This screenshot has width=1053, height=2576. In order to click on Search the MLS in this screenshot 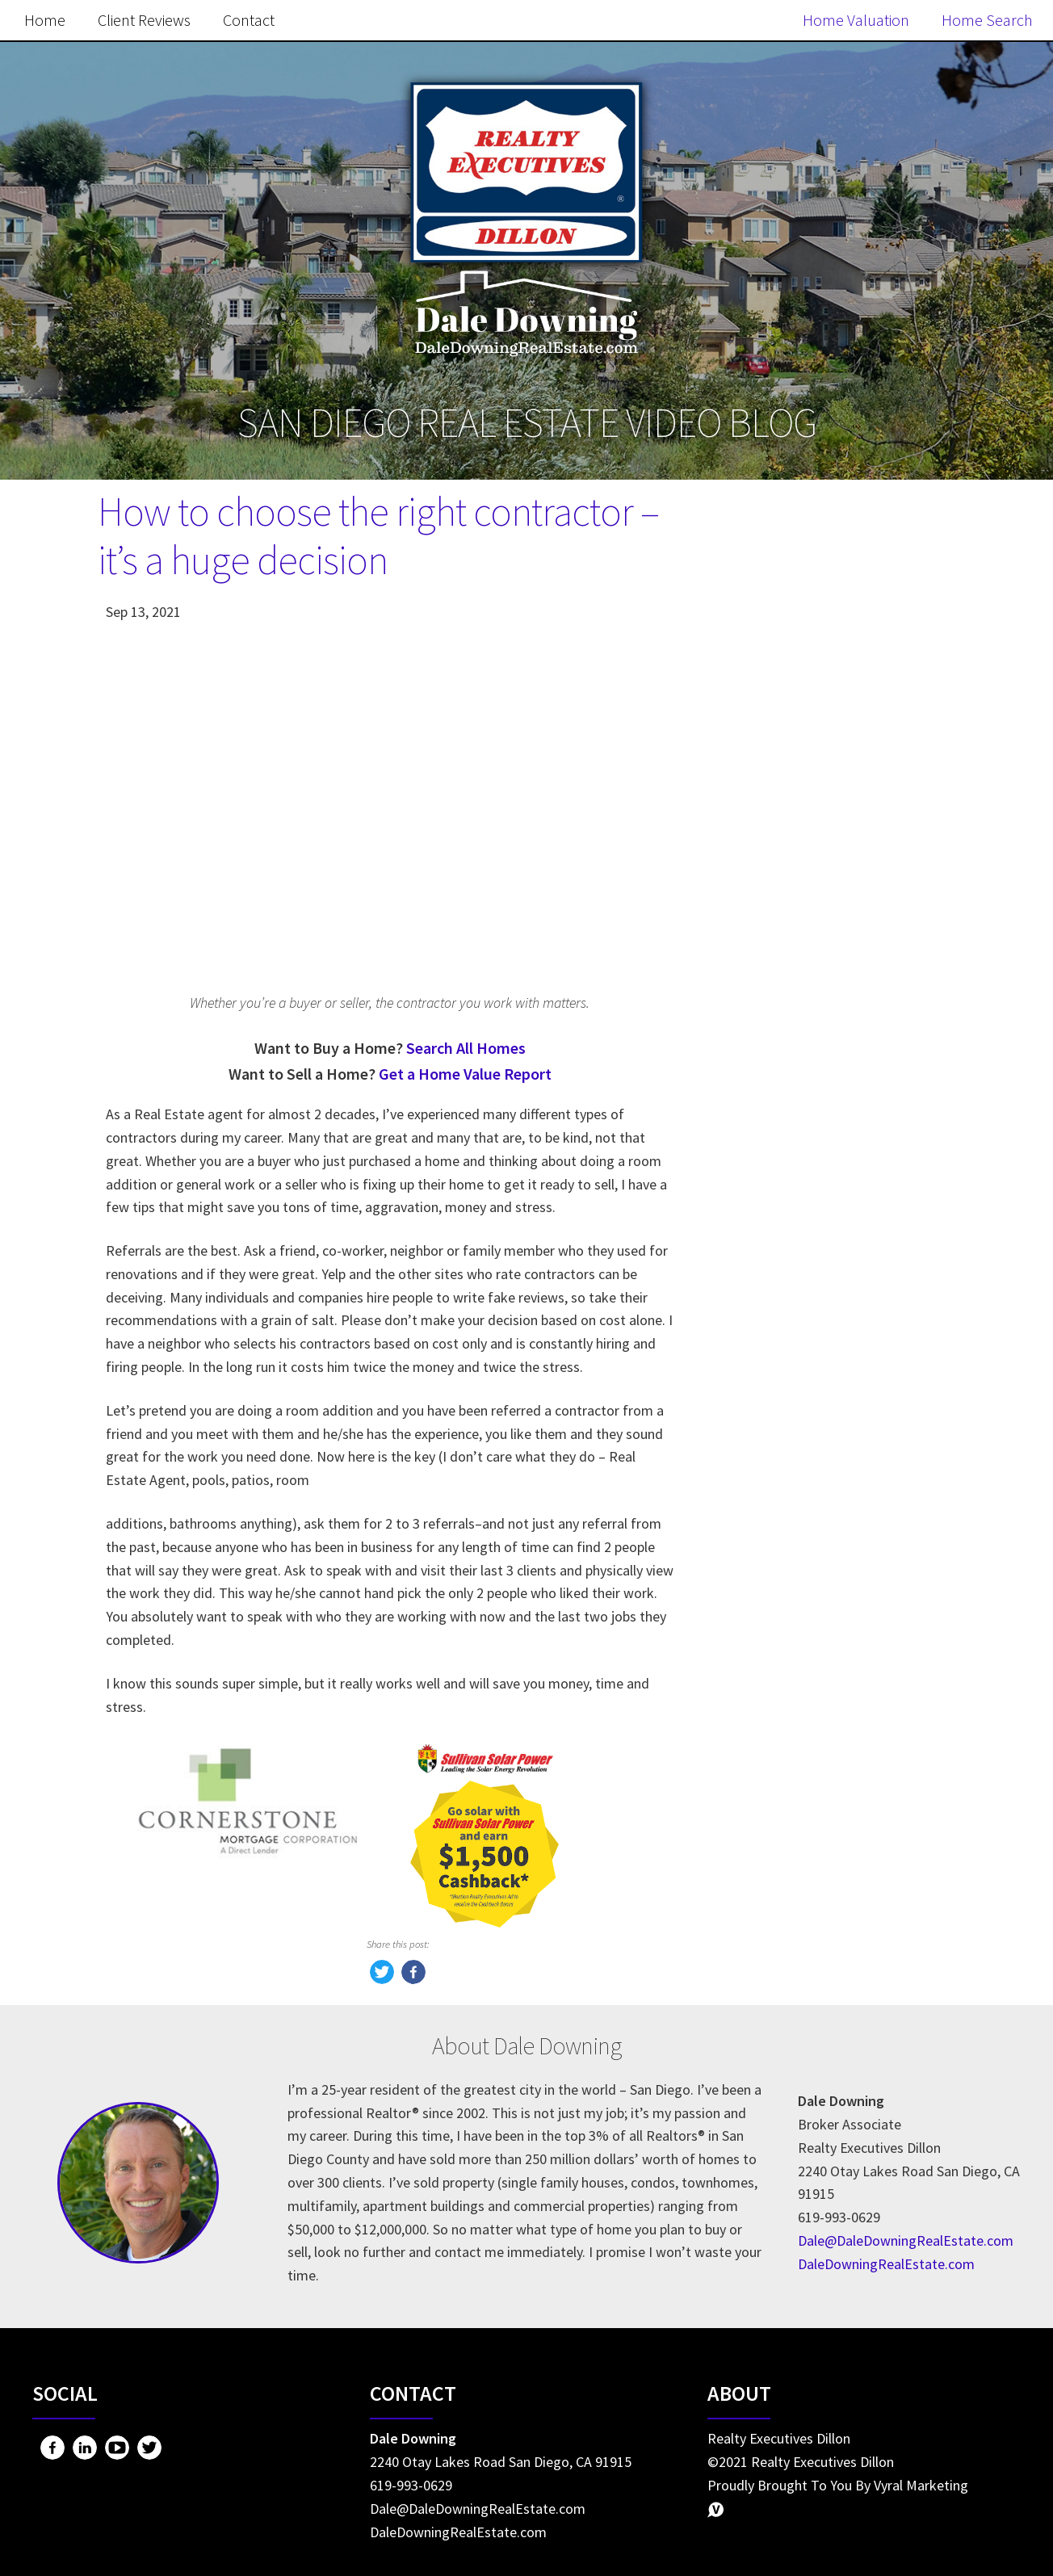, I will do `click(826, 1306)`.